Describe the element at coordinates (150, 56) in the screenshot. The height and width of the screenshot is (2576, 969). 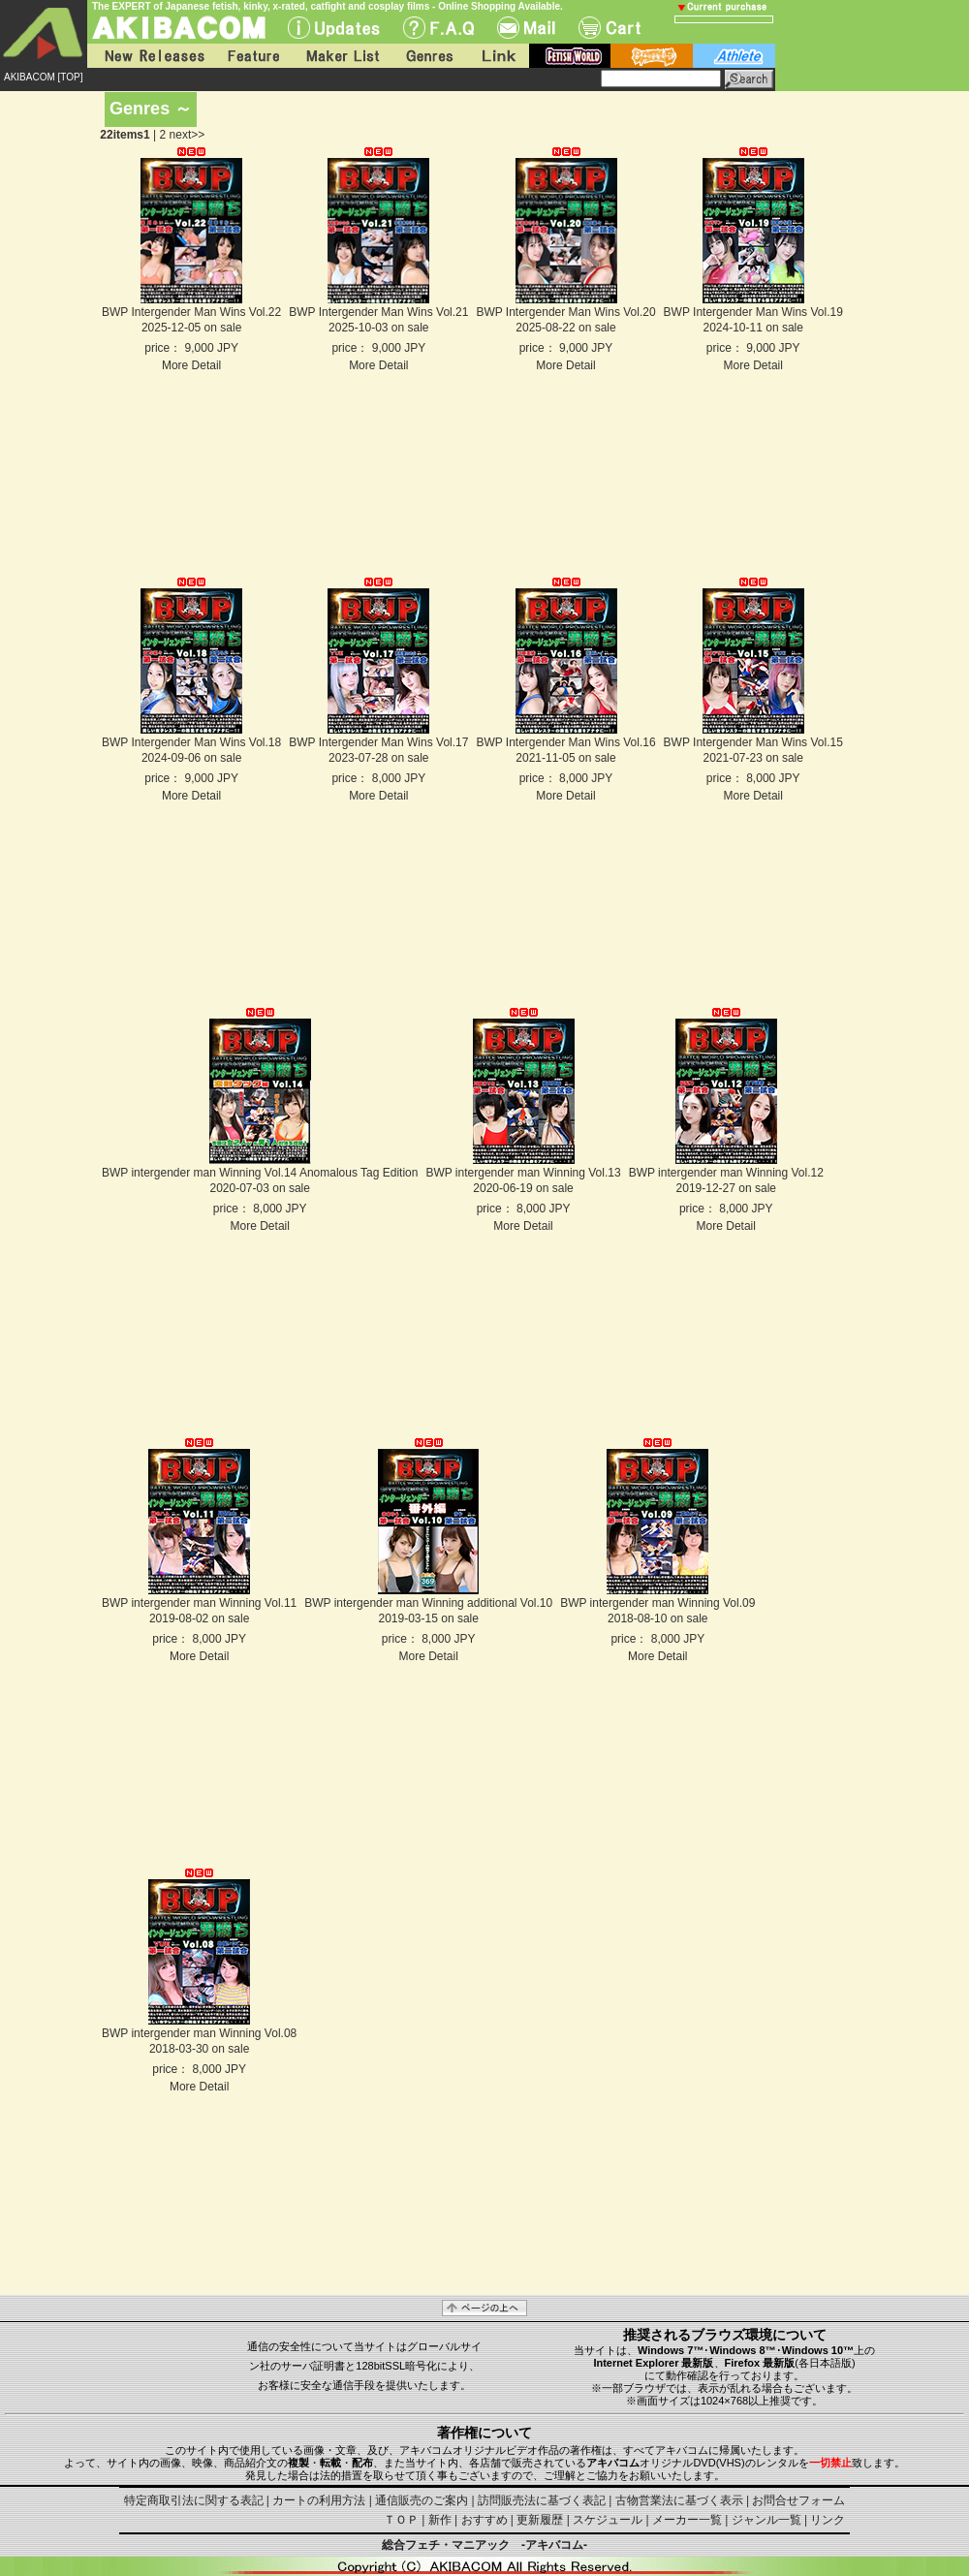
I see `New Releases` at that location.